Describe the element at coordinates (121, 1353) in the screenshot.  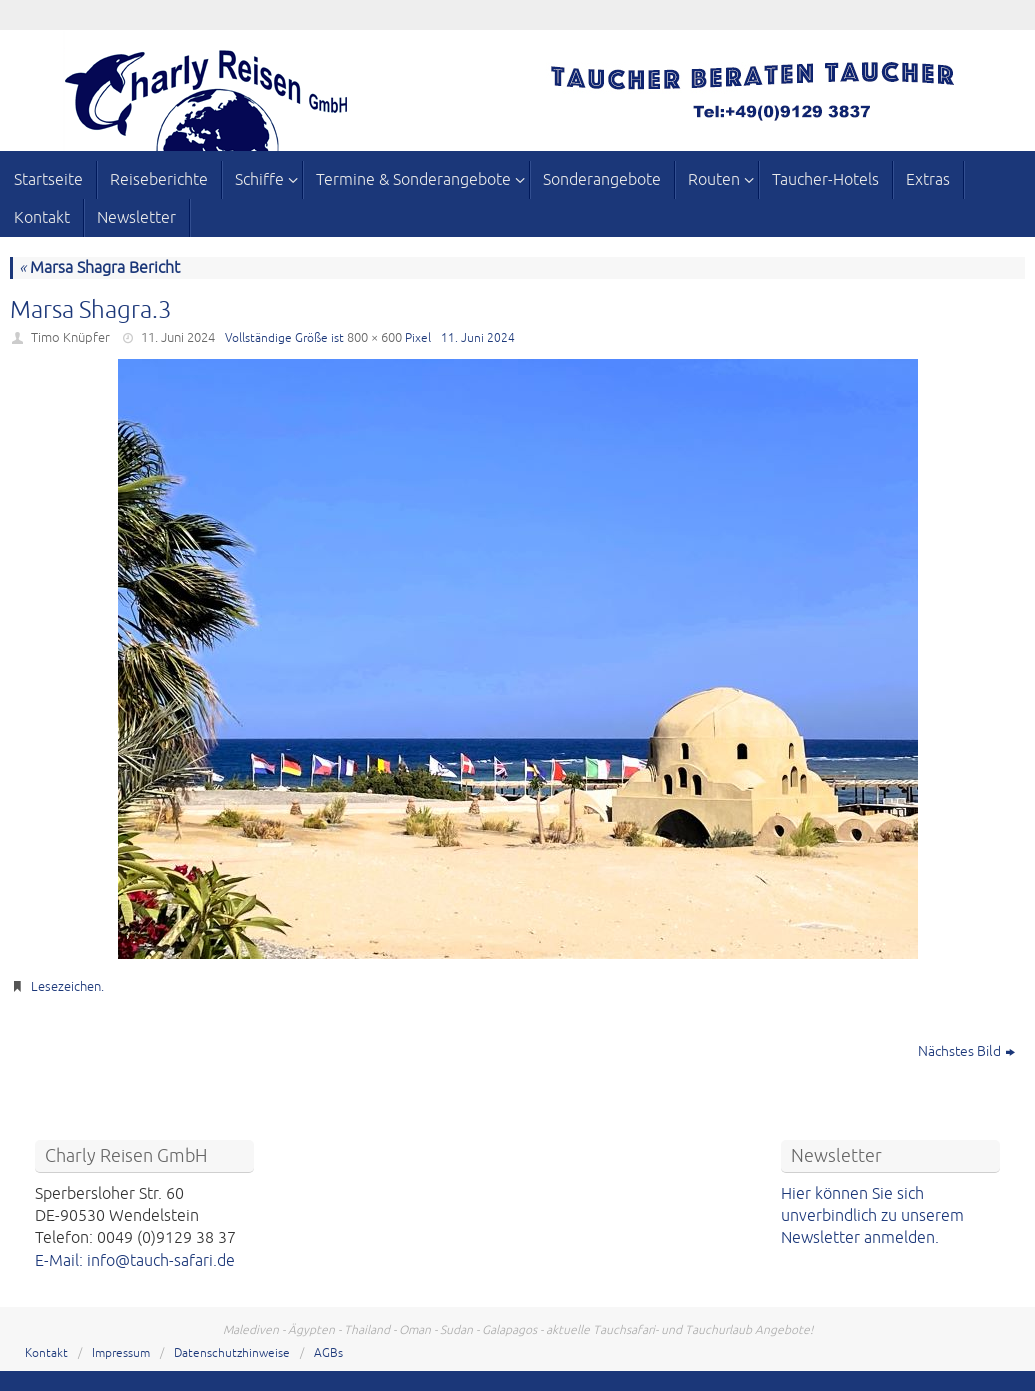
I see `Impressum` at that location.